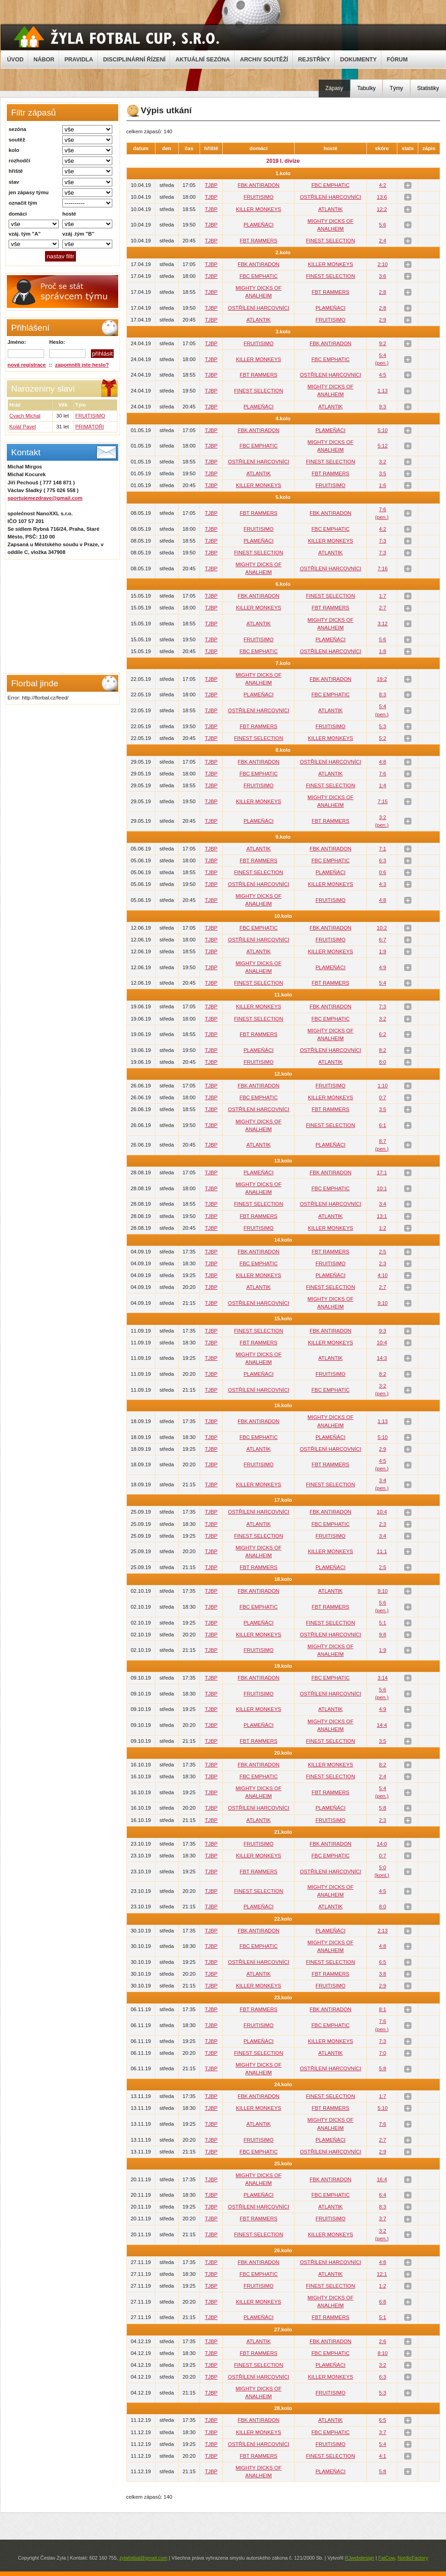  Describe the element at coordinates (382, 343) in the screenshot. I see `9:2` at that location.